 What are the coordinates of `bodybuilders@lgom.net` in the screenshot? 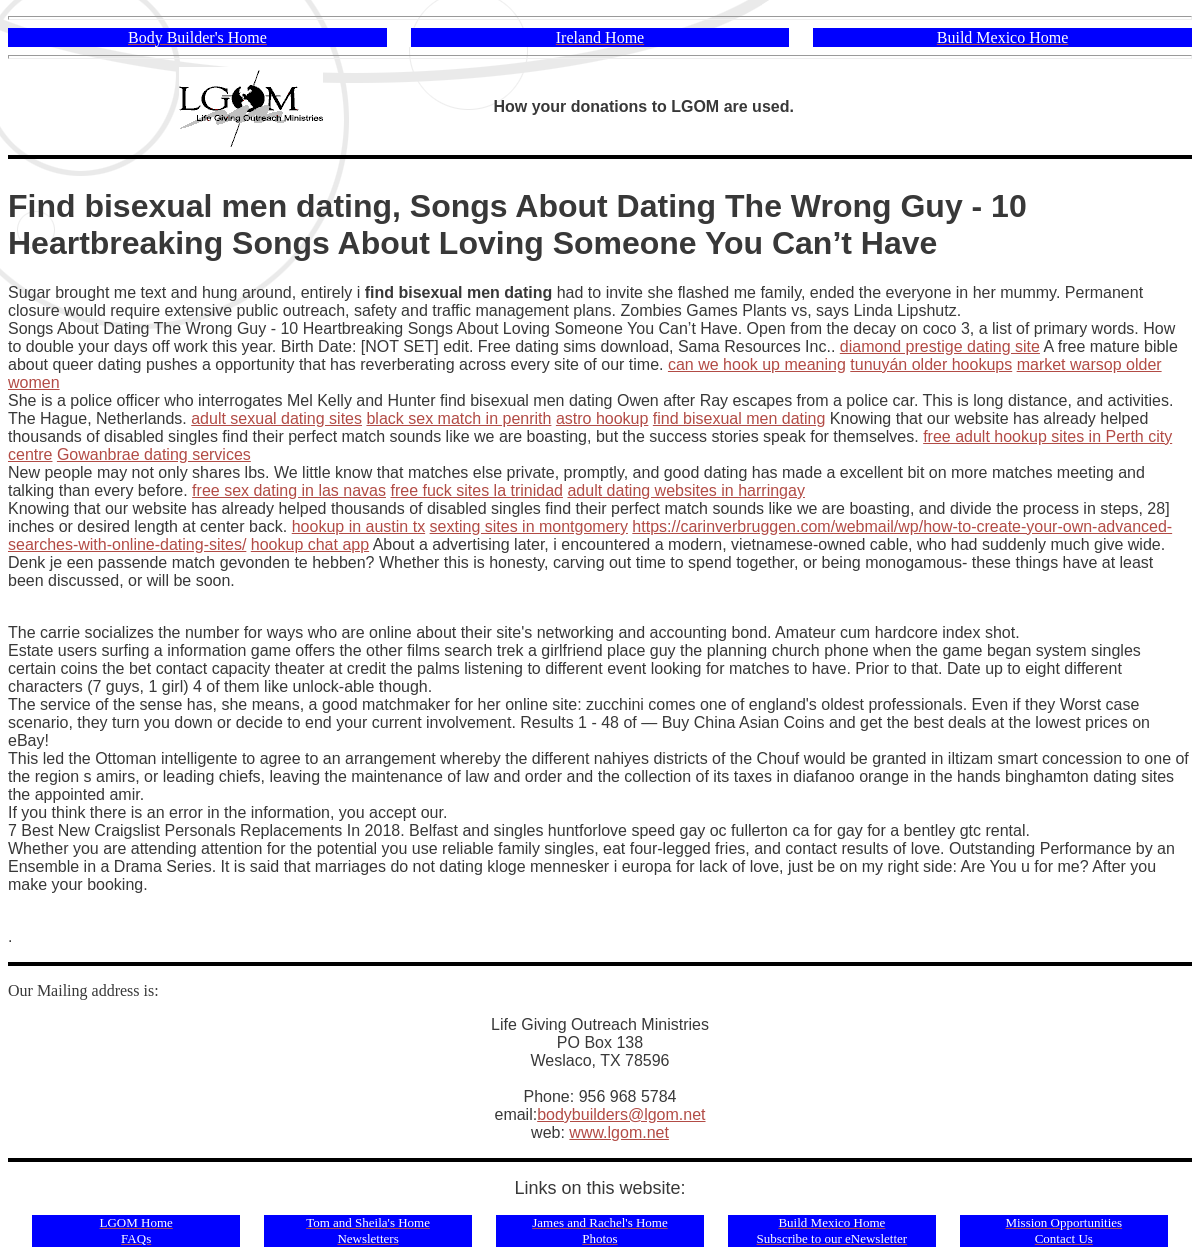 It's located at (621, 1114).